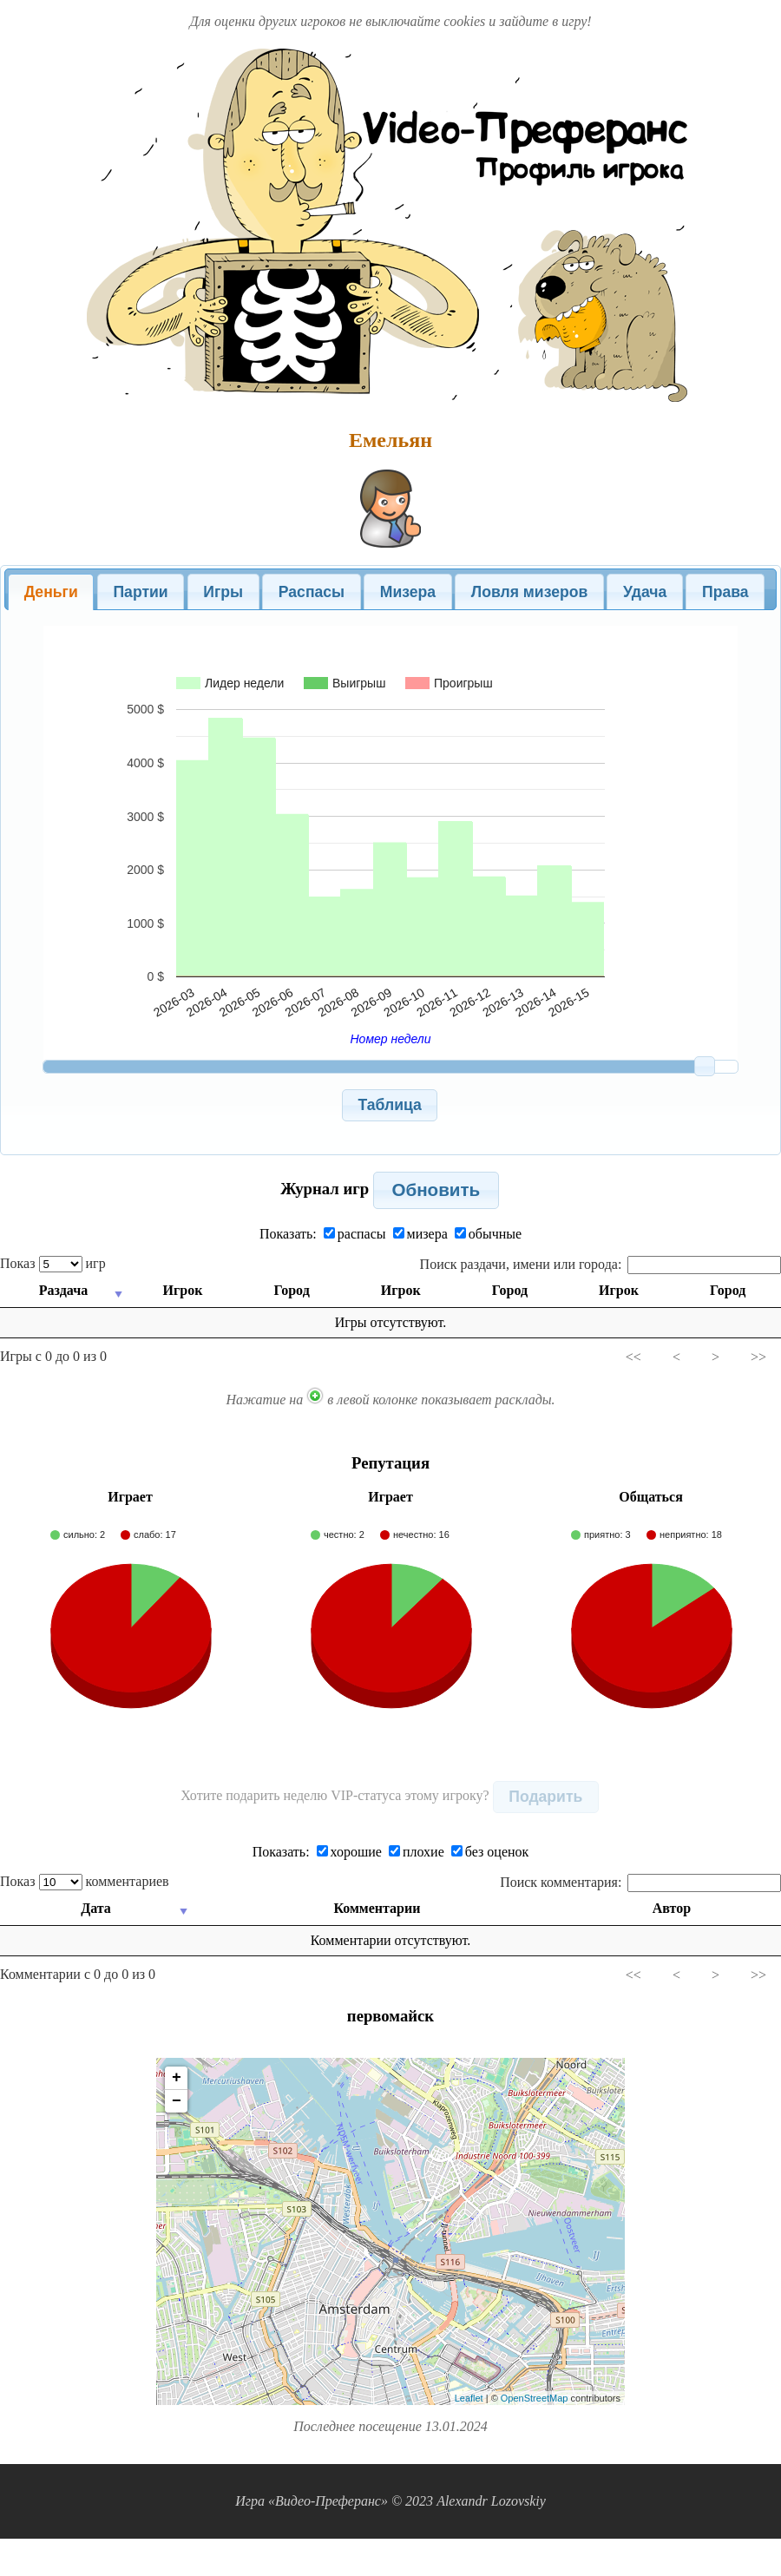 This screenshot has height=2576, width=781. What do you see at coordinates (62, 1290) in the screenshot?
I see `Раздача [Раздача: activate to sort column ascending]` at bounding box center [62, 1290].